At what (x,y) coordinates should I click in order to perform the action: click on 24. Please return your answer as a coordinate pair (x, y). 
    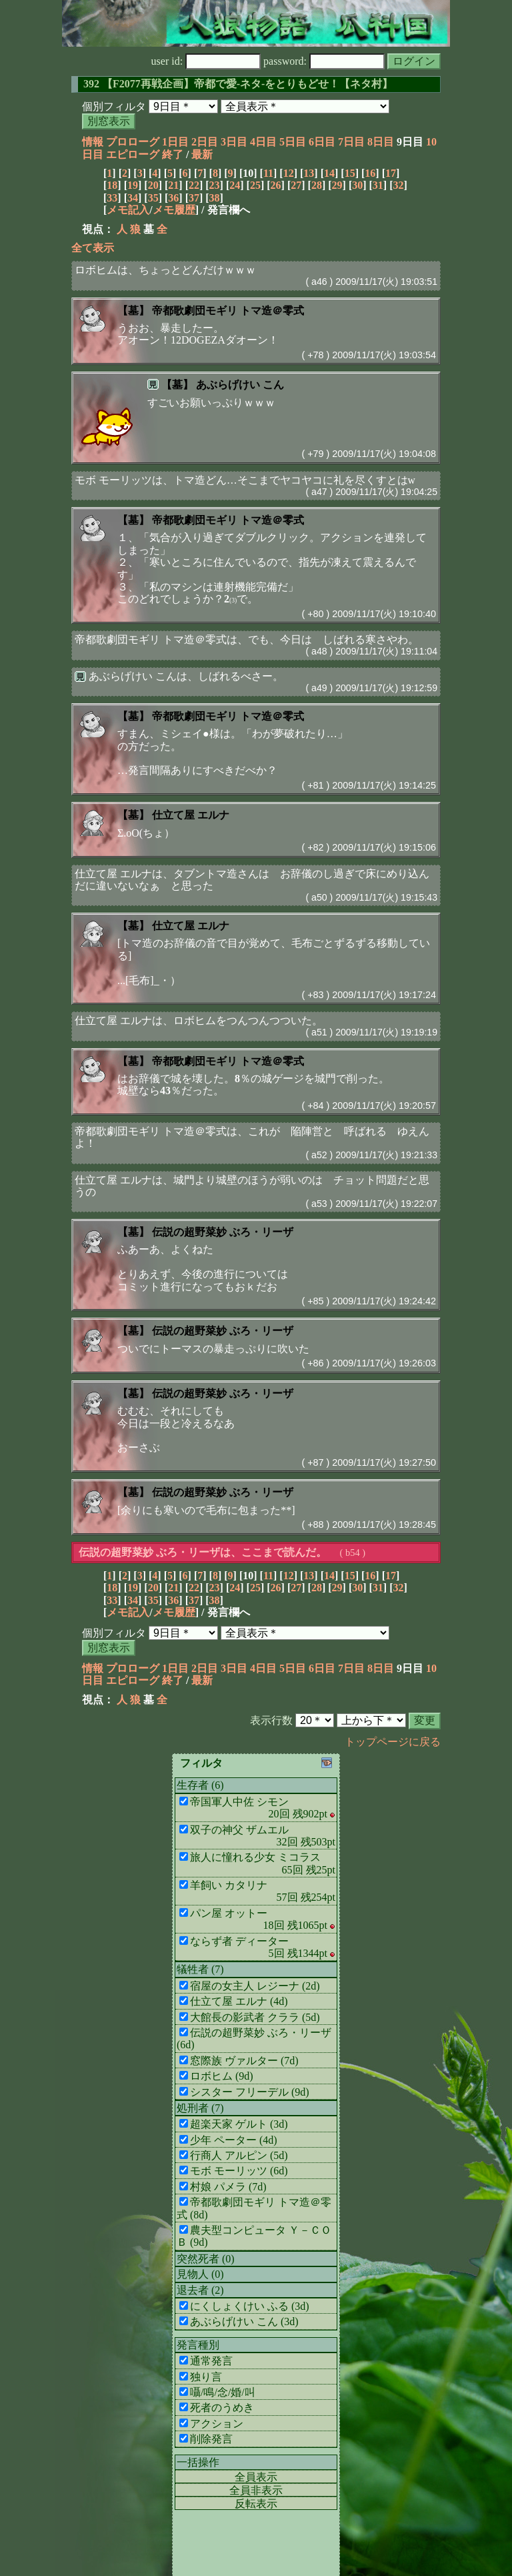
    Looking at the image, I should click on (234, 185).